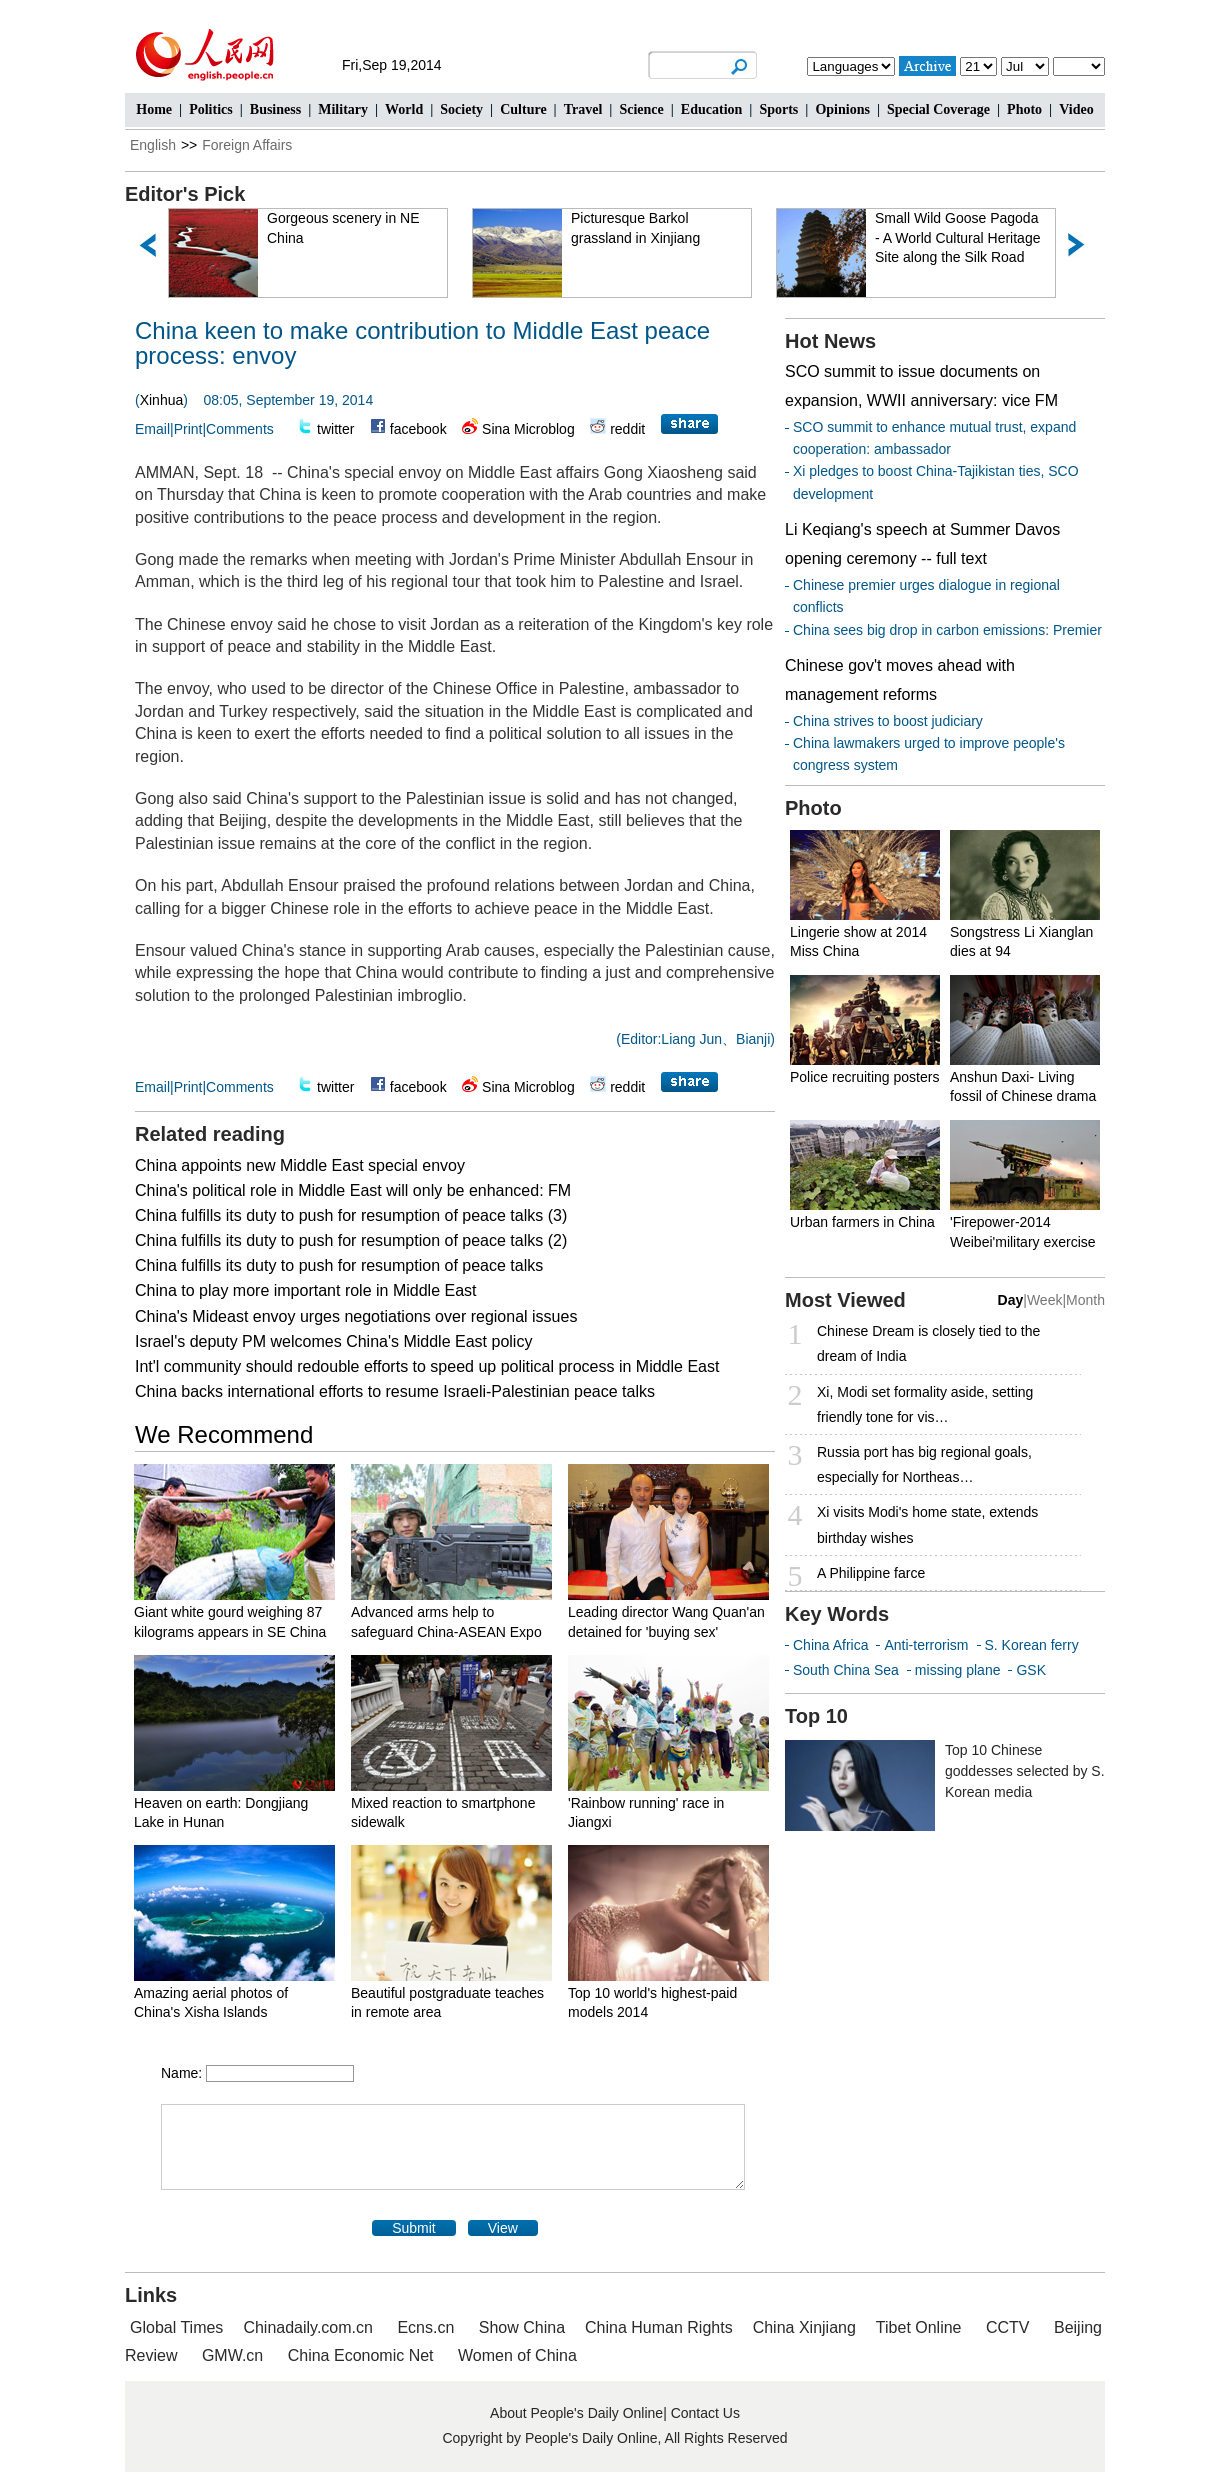  I want to click on GSK, so click(1031, 1670).